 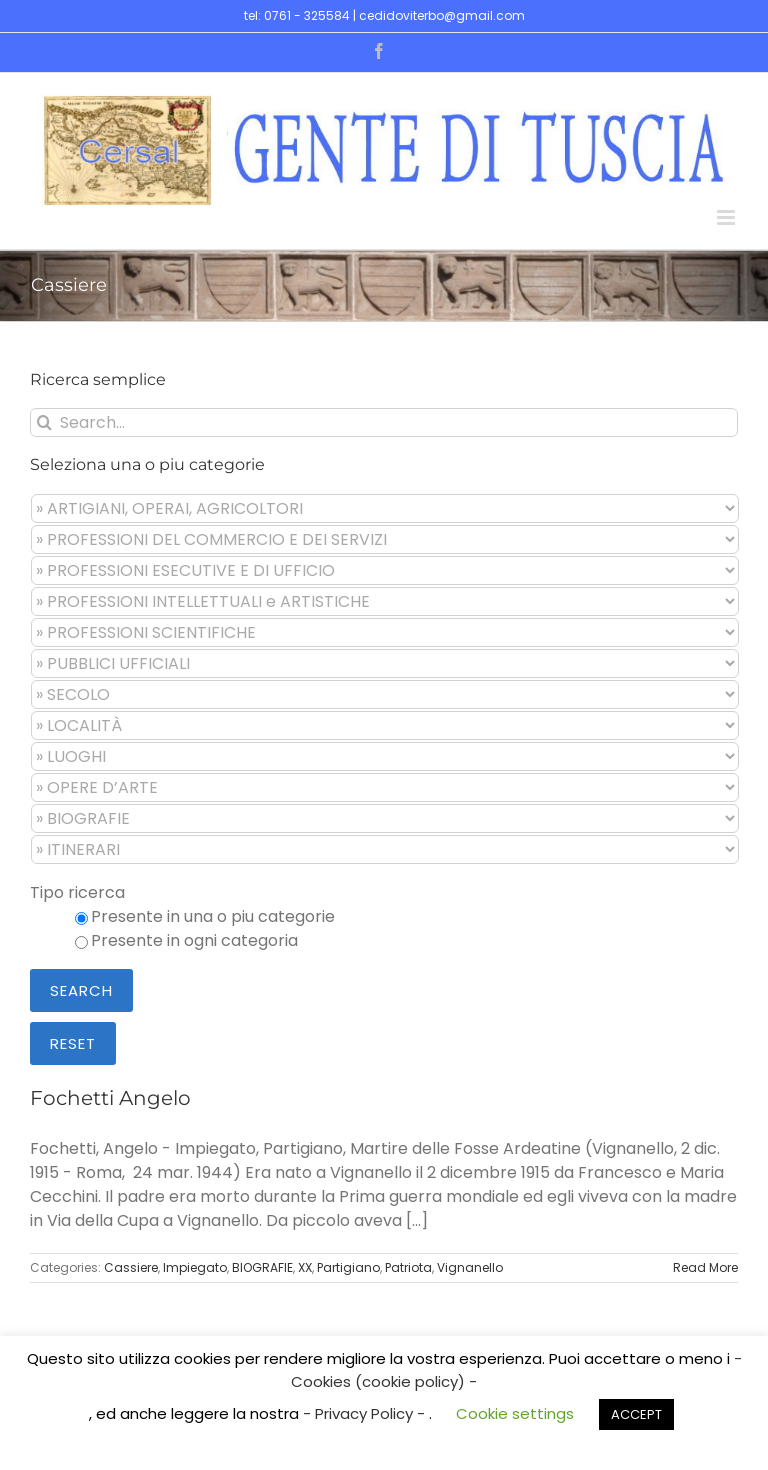 What do you see at coordinates (110, 1098) in the screenshot?
I see `Fochetti Angelo` at bounding box center [110, 1098].